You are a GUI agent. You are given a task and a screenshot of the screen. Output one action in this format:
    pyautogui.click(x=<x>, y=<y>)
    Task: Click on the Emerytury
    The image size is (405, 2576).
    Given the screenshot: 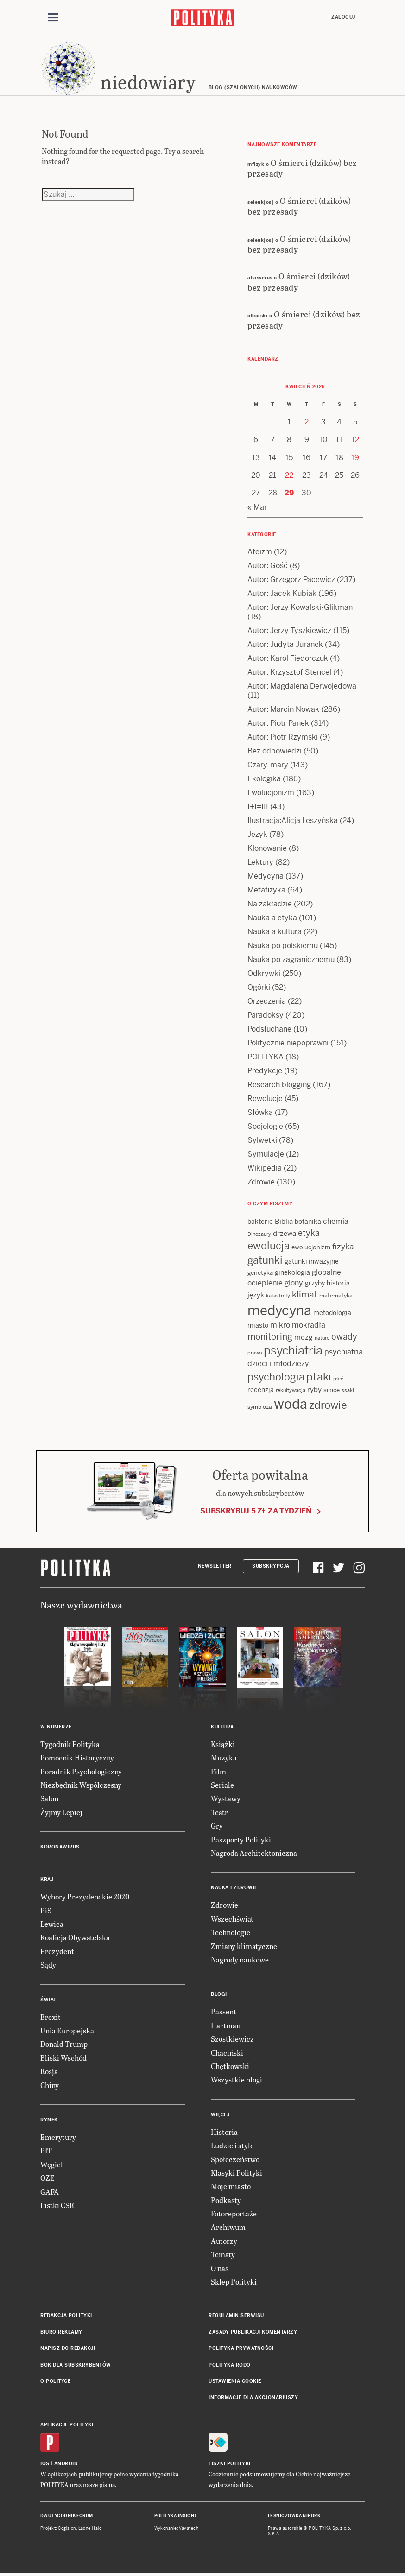 What is the action you would take?
    pyautogui.click(x=58, y=2137)
    